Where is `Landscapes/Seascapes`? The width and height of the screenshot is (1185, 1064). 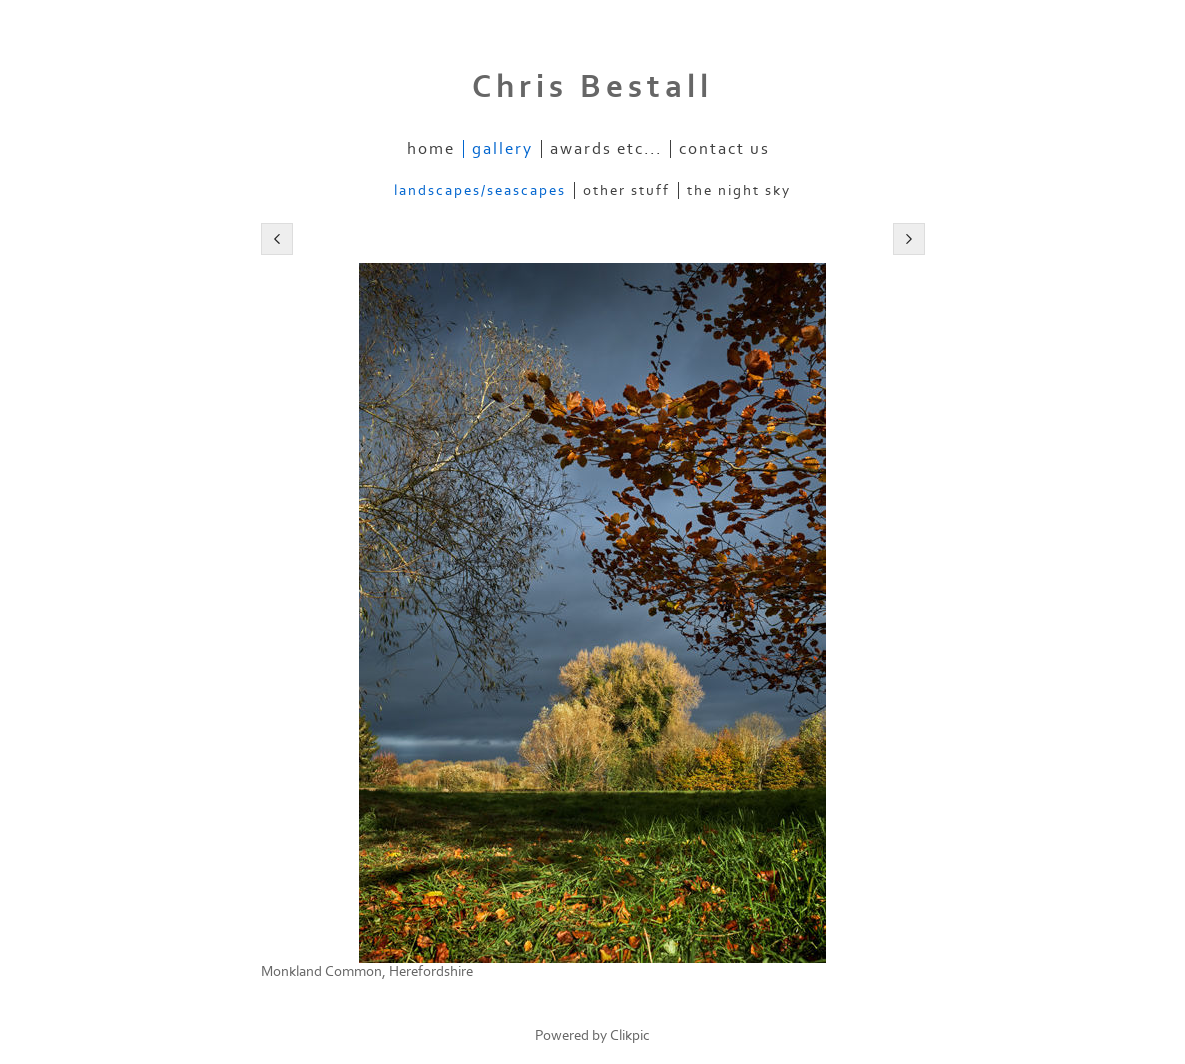 Landscapes/Seascapes is located at coordinates (480, 190).